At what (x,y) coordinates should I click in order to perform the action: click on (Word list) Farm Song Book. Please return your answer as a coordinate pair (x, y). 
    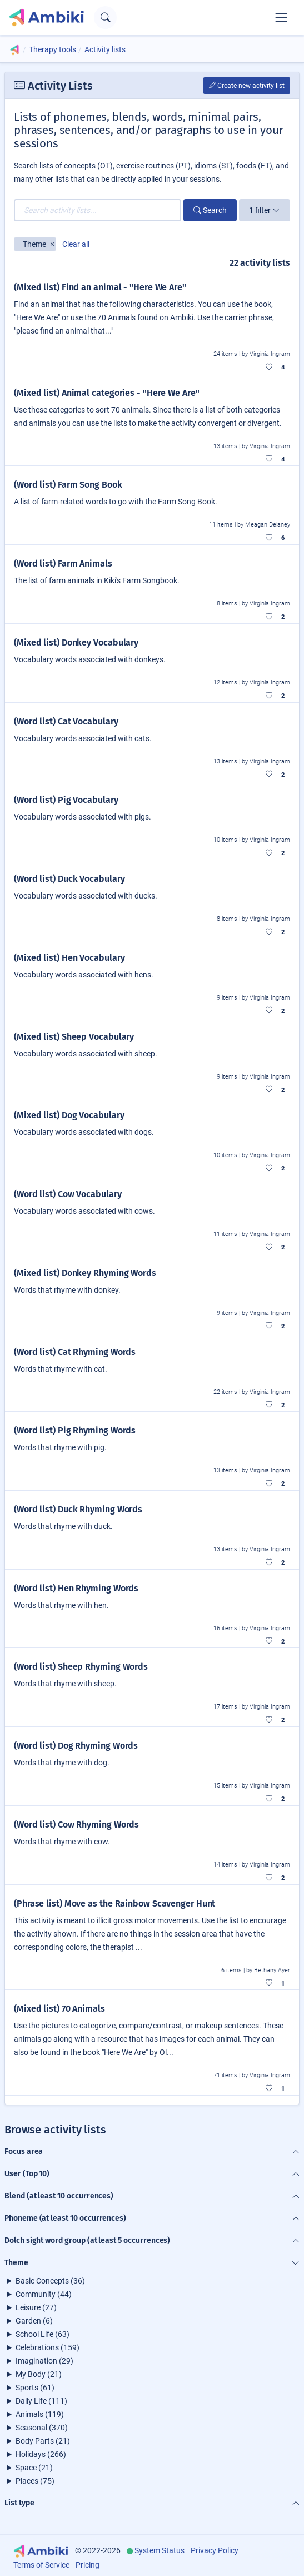
    Looking at the image, I should click on (68, 484).